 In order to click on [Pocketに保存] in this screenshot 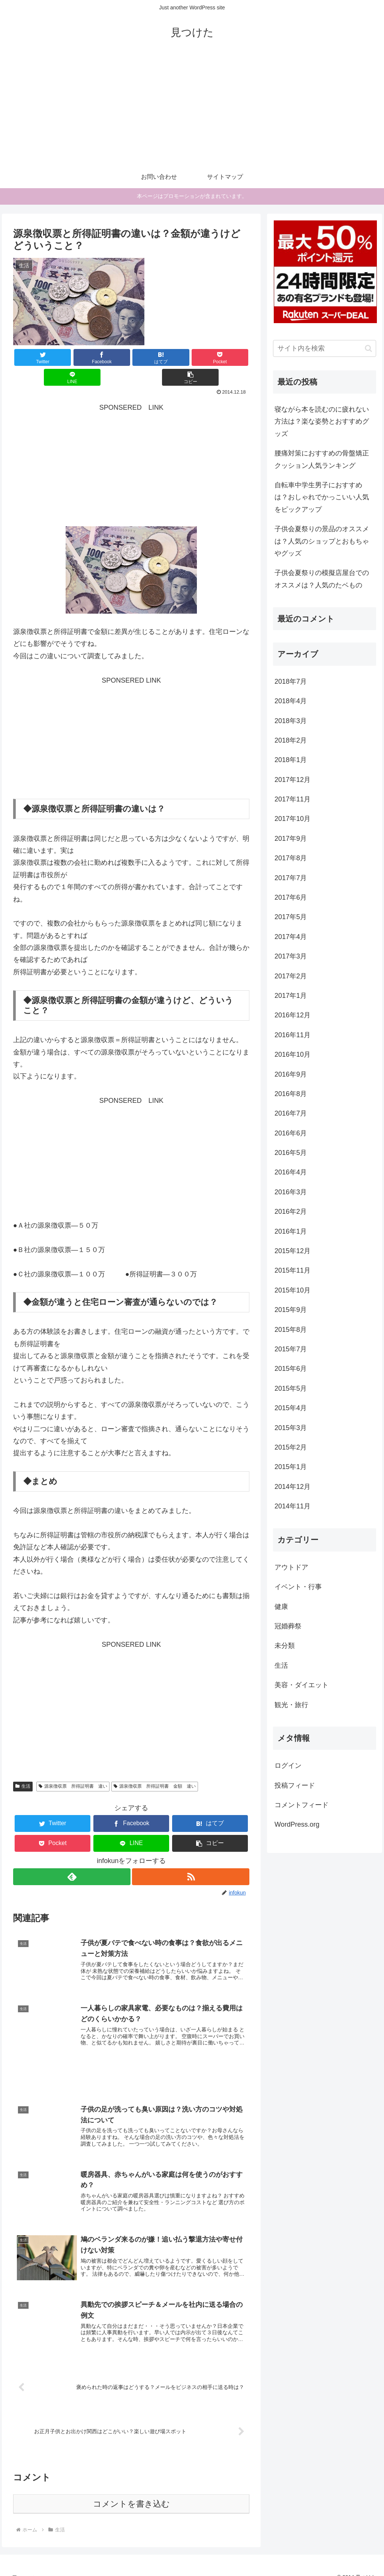, I will do `click(151, 357)`.